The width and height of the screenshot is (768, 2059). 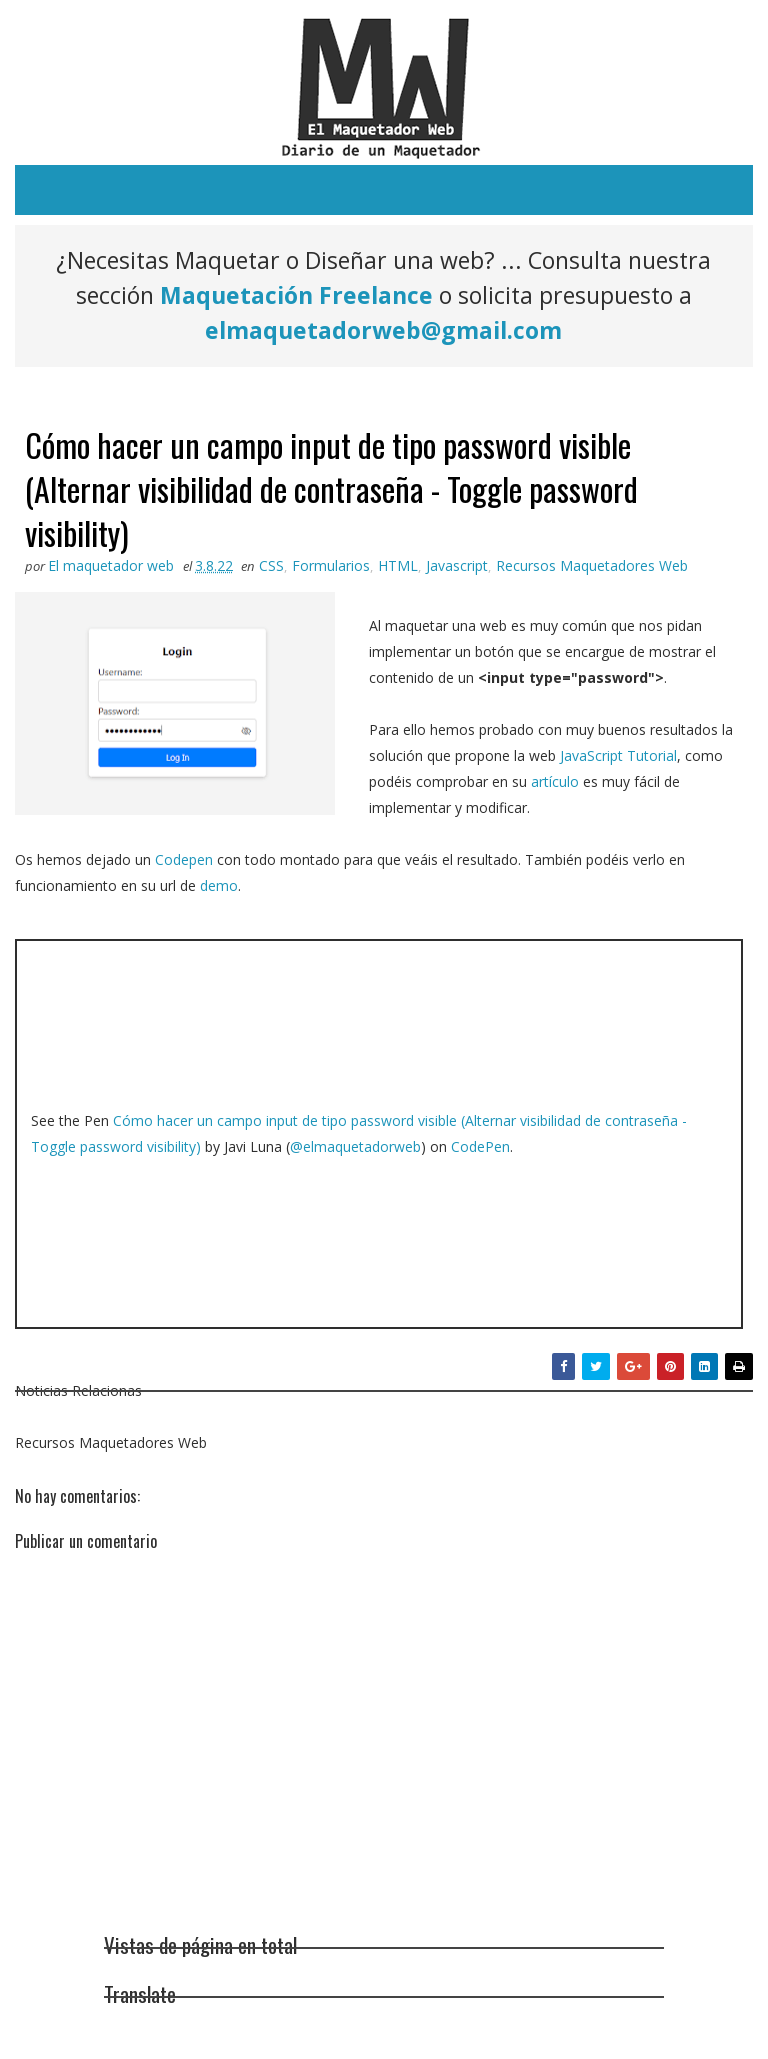 I want to click on Javascript, so click(x=457, y=565).